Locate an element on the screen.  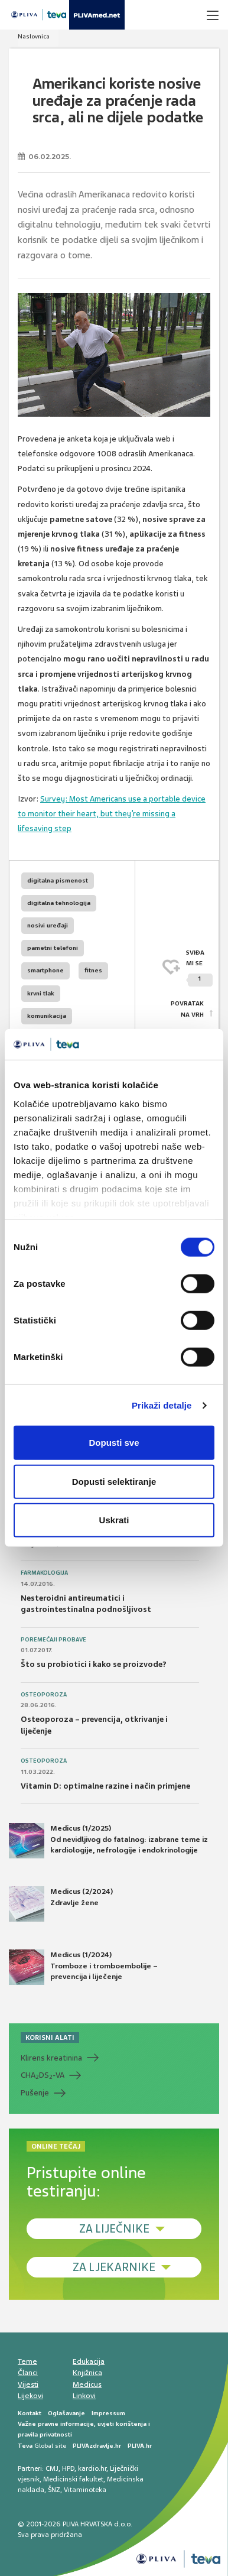
Farmakologija is located at coordinates (44, 1572).